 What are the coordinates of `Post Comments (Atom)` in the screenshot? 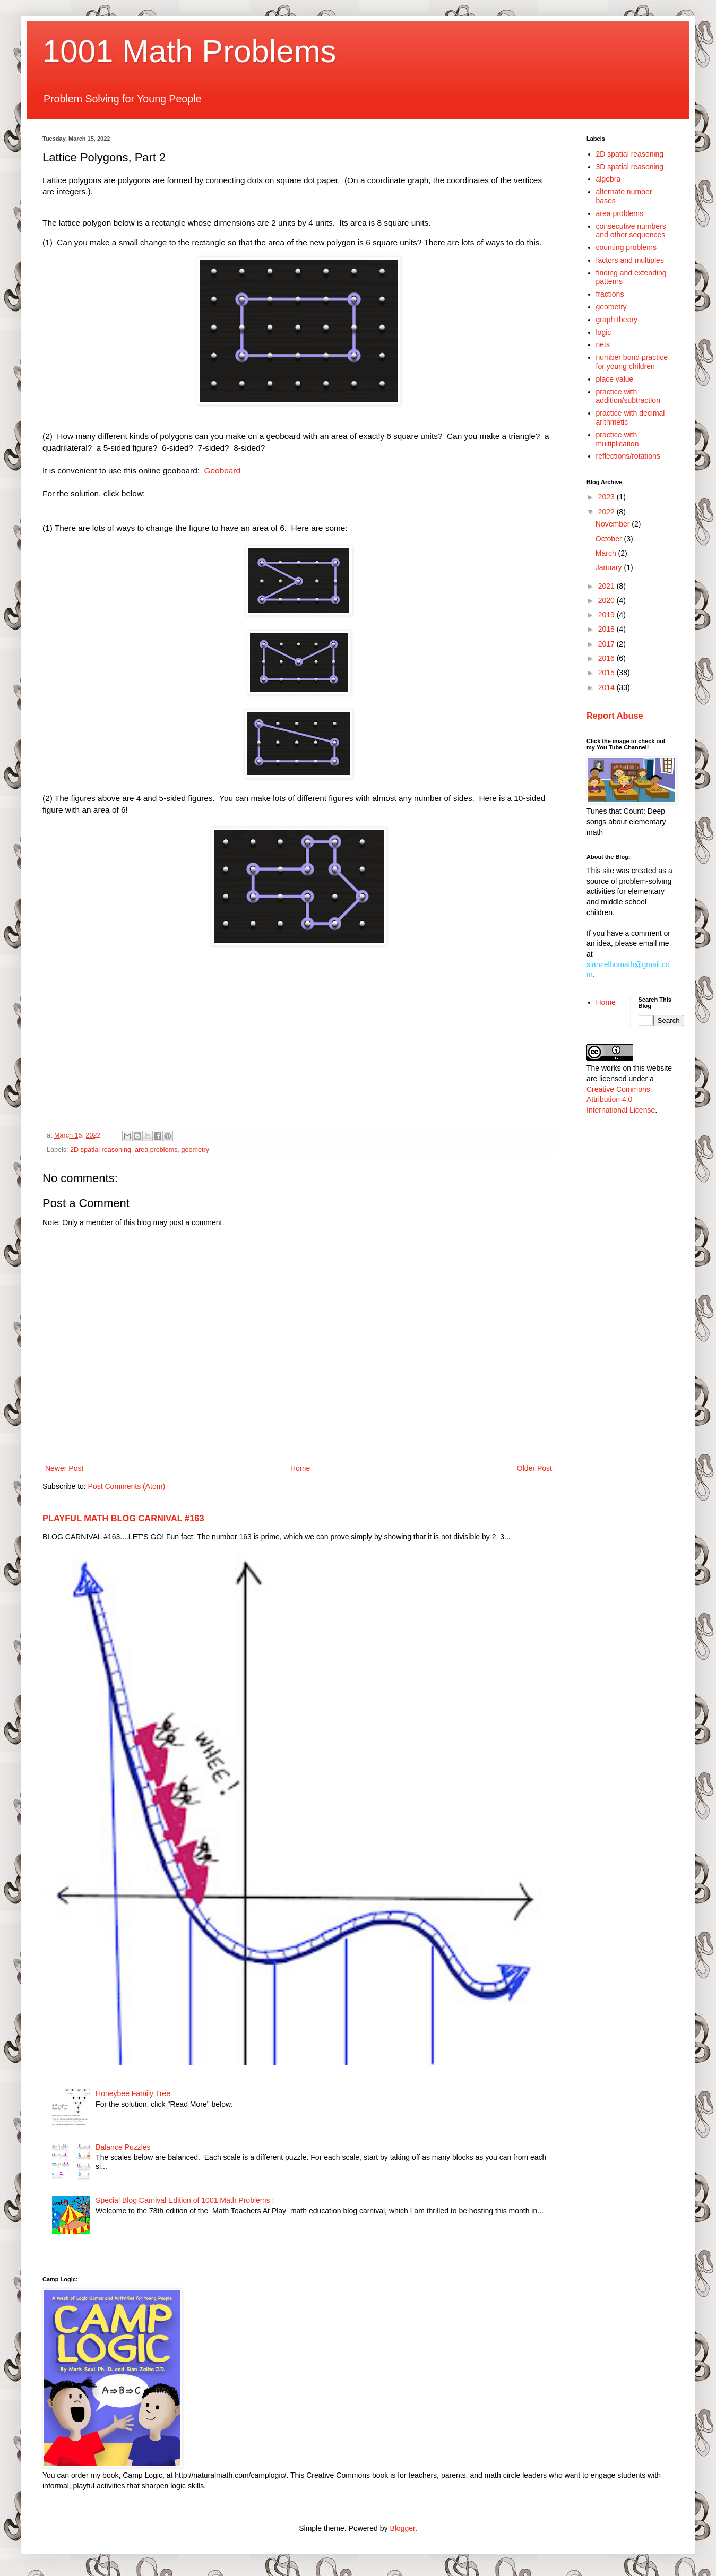 It's located at (126, 1486).